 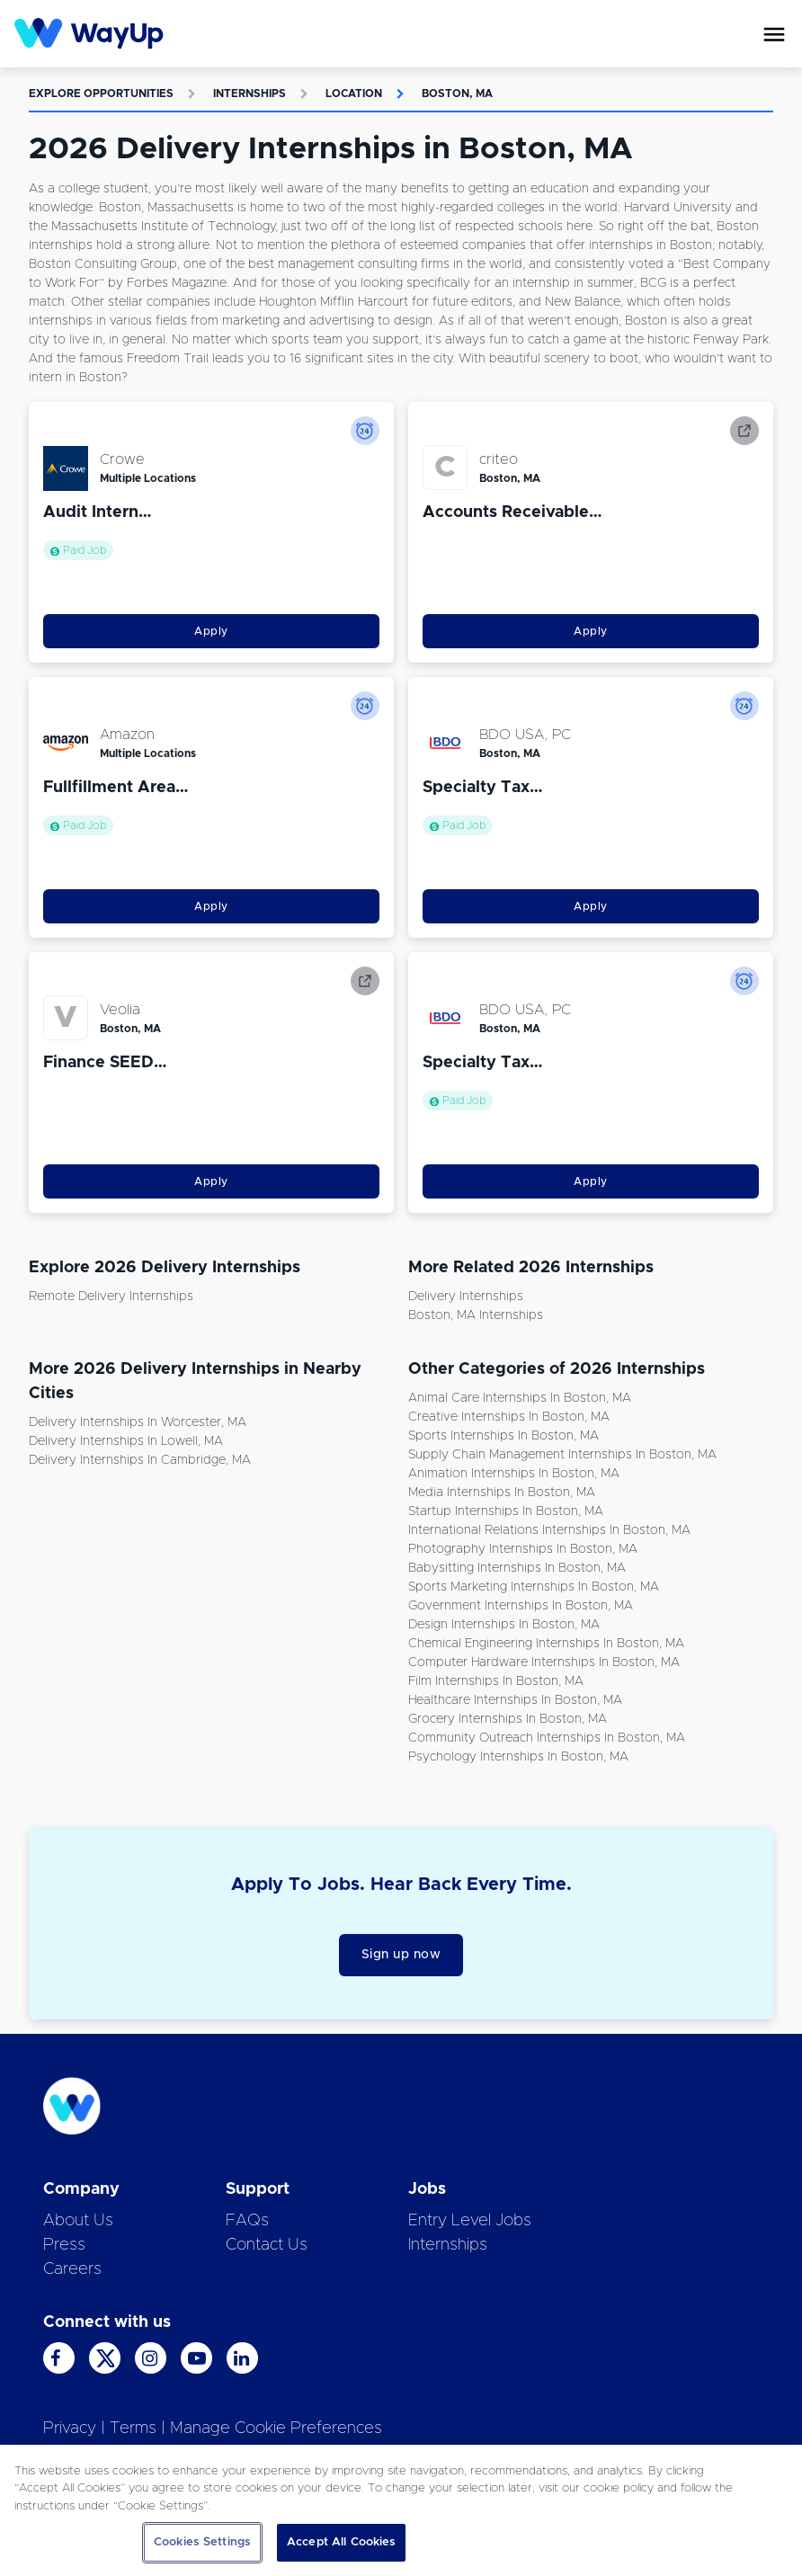 What do you see at coordinates (501, 1492) in the screenshot?
I see `Media Internships in Boston, MA` at bounding box center [501, 1492].